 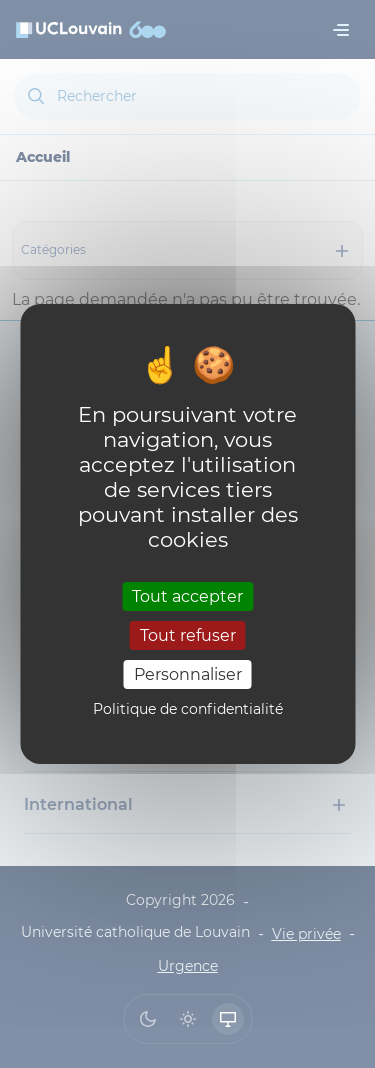 I want to click on Personnaliser [Personnaliser (fenêtre modale)], so click(x=188, y=674).